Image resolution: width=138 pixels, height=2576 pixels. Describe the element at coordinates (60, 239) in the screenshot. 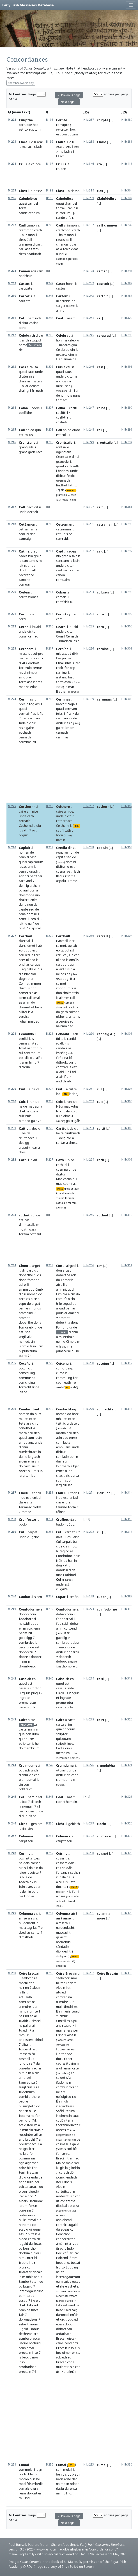

I see `cleass` at that location.